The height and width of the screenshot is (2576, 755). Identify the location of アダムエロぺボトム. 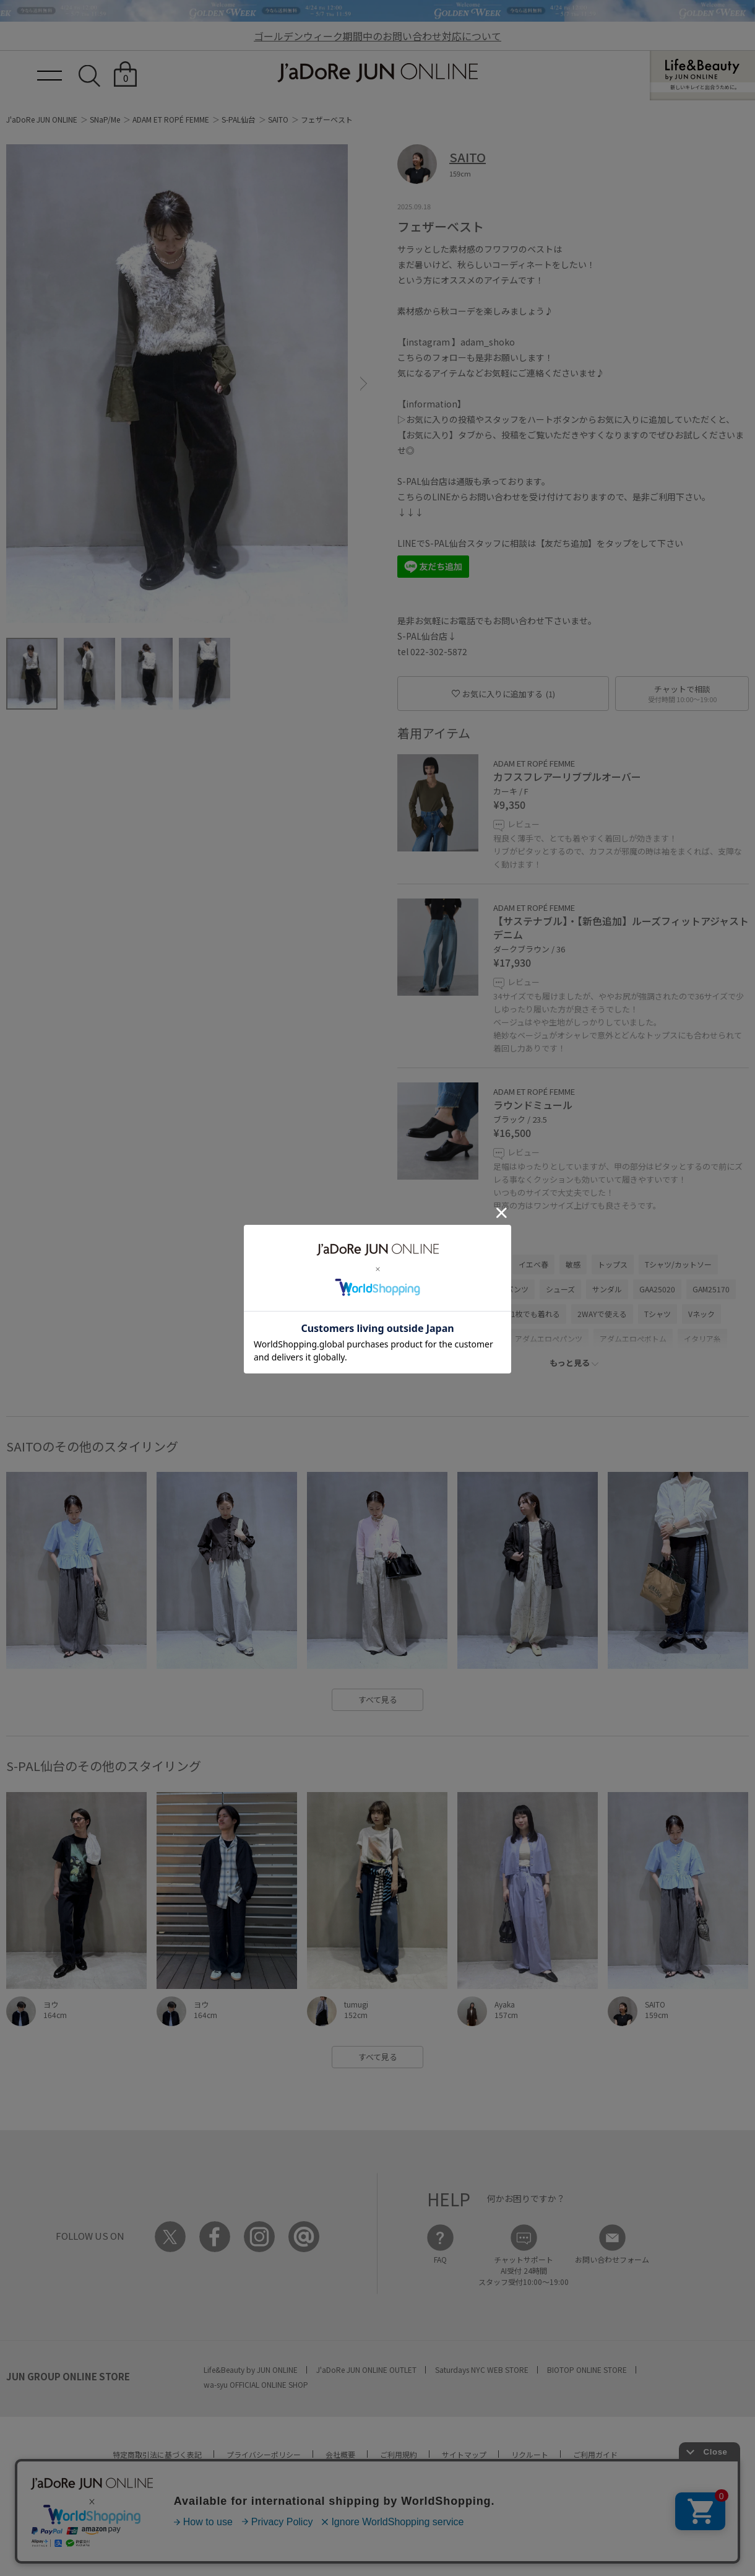
(633, 1338).